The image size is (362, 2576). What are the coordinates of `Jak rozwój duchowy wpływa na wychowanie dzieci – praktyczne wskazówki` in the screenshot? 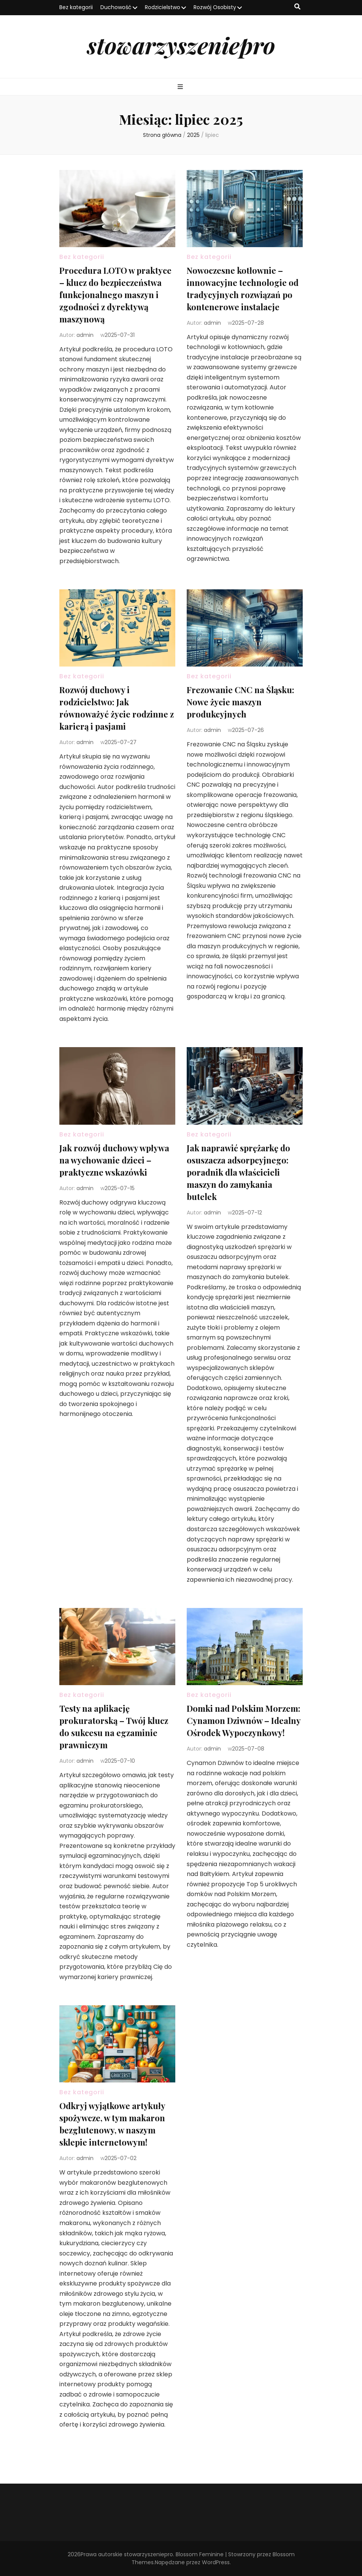 It's located at (114, 1160).